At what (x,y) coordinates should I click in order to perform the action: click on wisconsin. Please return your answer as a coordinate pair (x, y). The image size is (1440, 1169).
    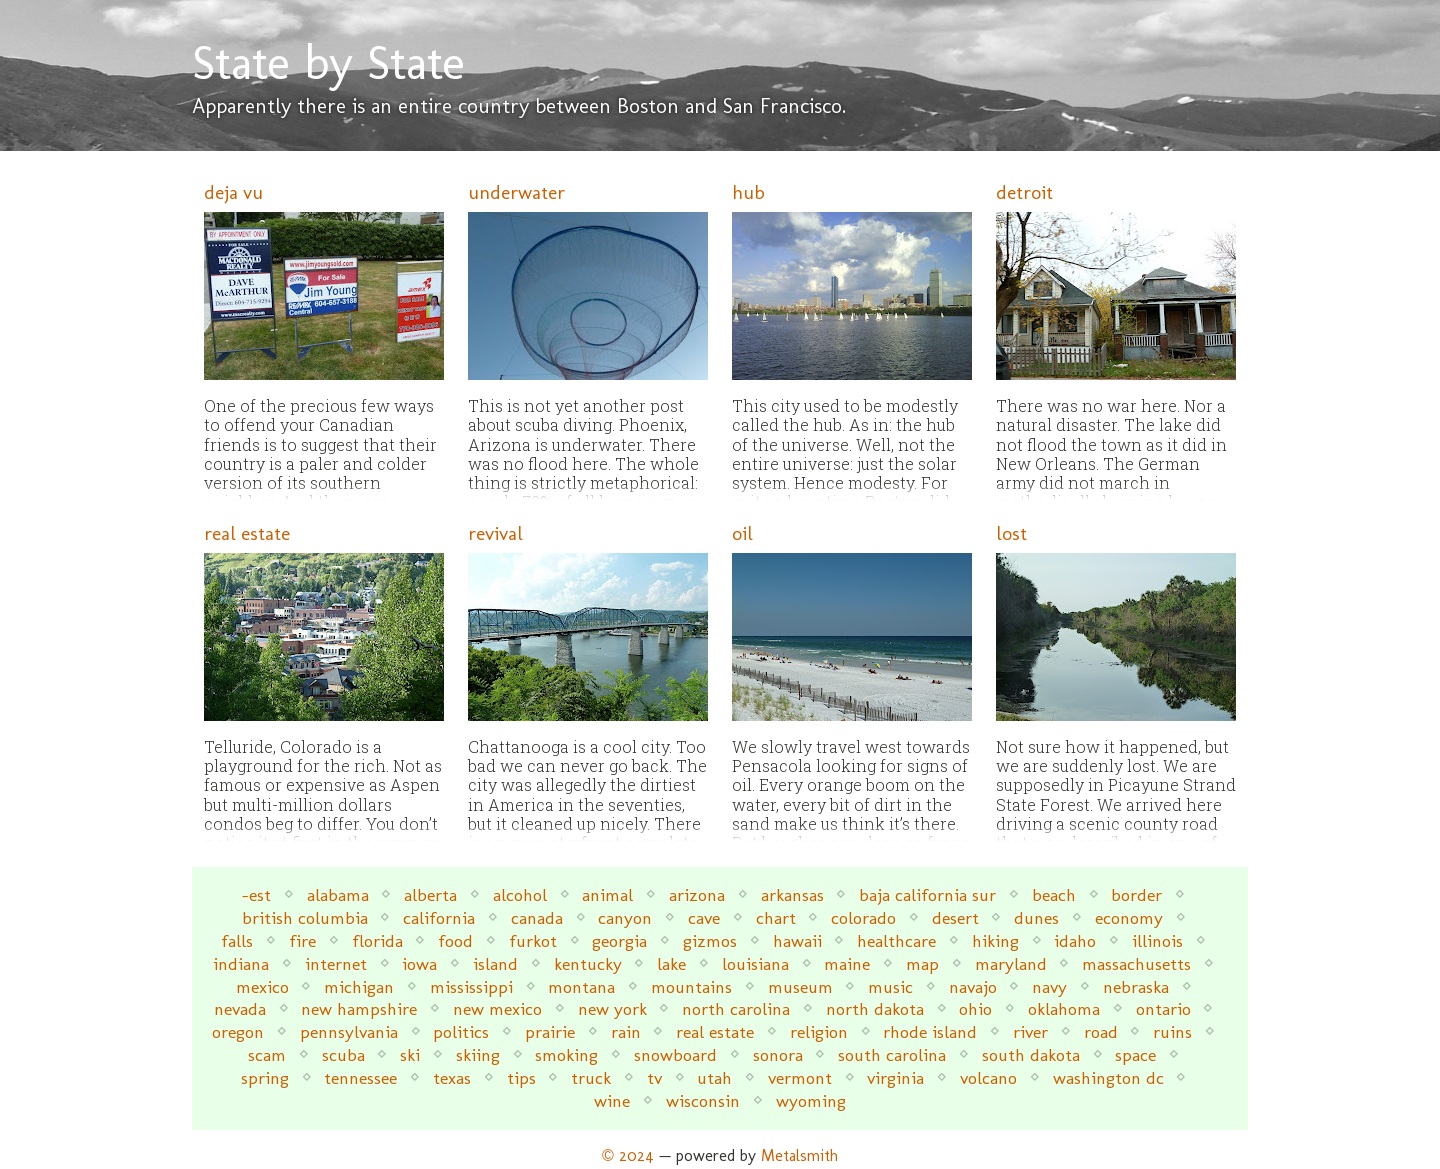
    Looking at the image, I should click on (703, 1100).